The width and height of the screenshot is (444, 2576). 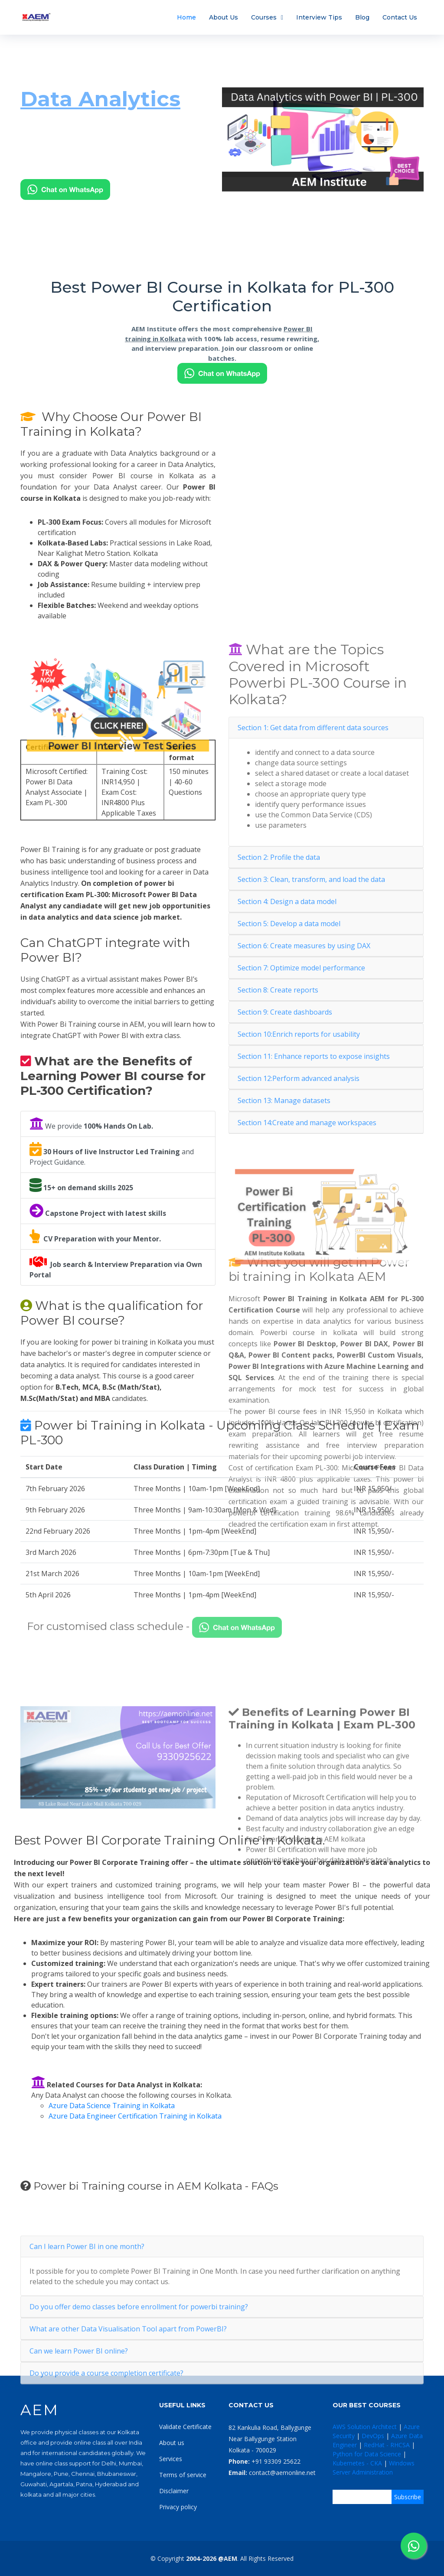 What do you see at coordinates (171, 2443) in the screenshot?
I see `About us` at bounding box center [171, 2443].